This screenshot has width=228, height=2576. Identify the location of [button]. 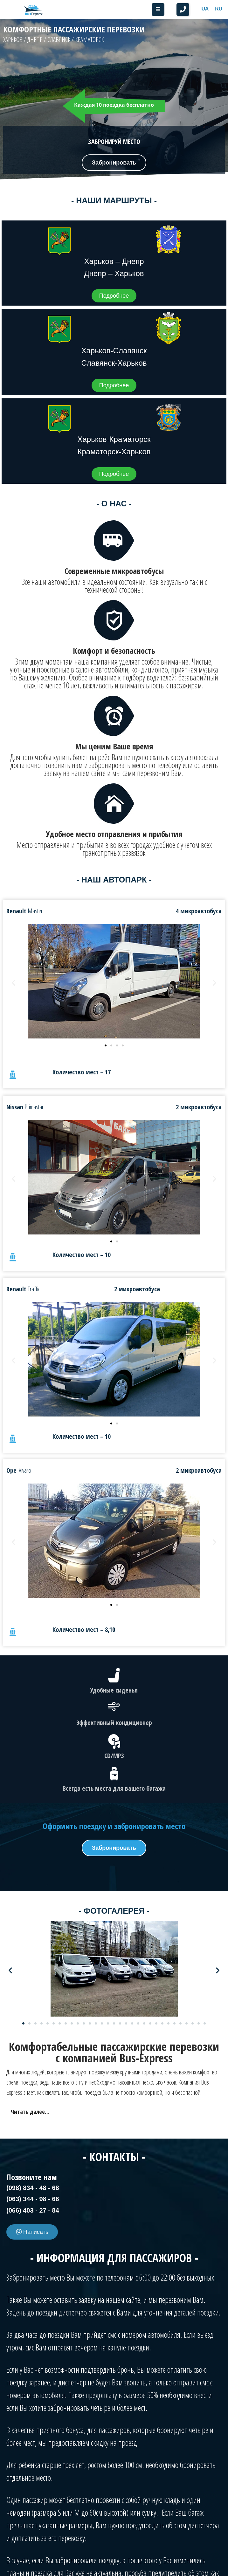
(182, 9).